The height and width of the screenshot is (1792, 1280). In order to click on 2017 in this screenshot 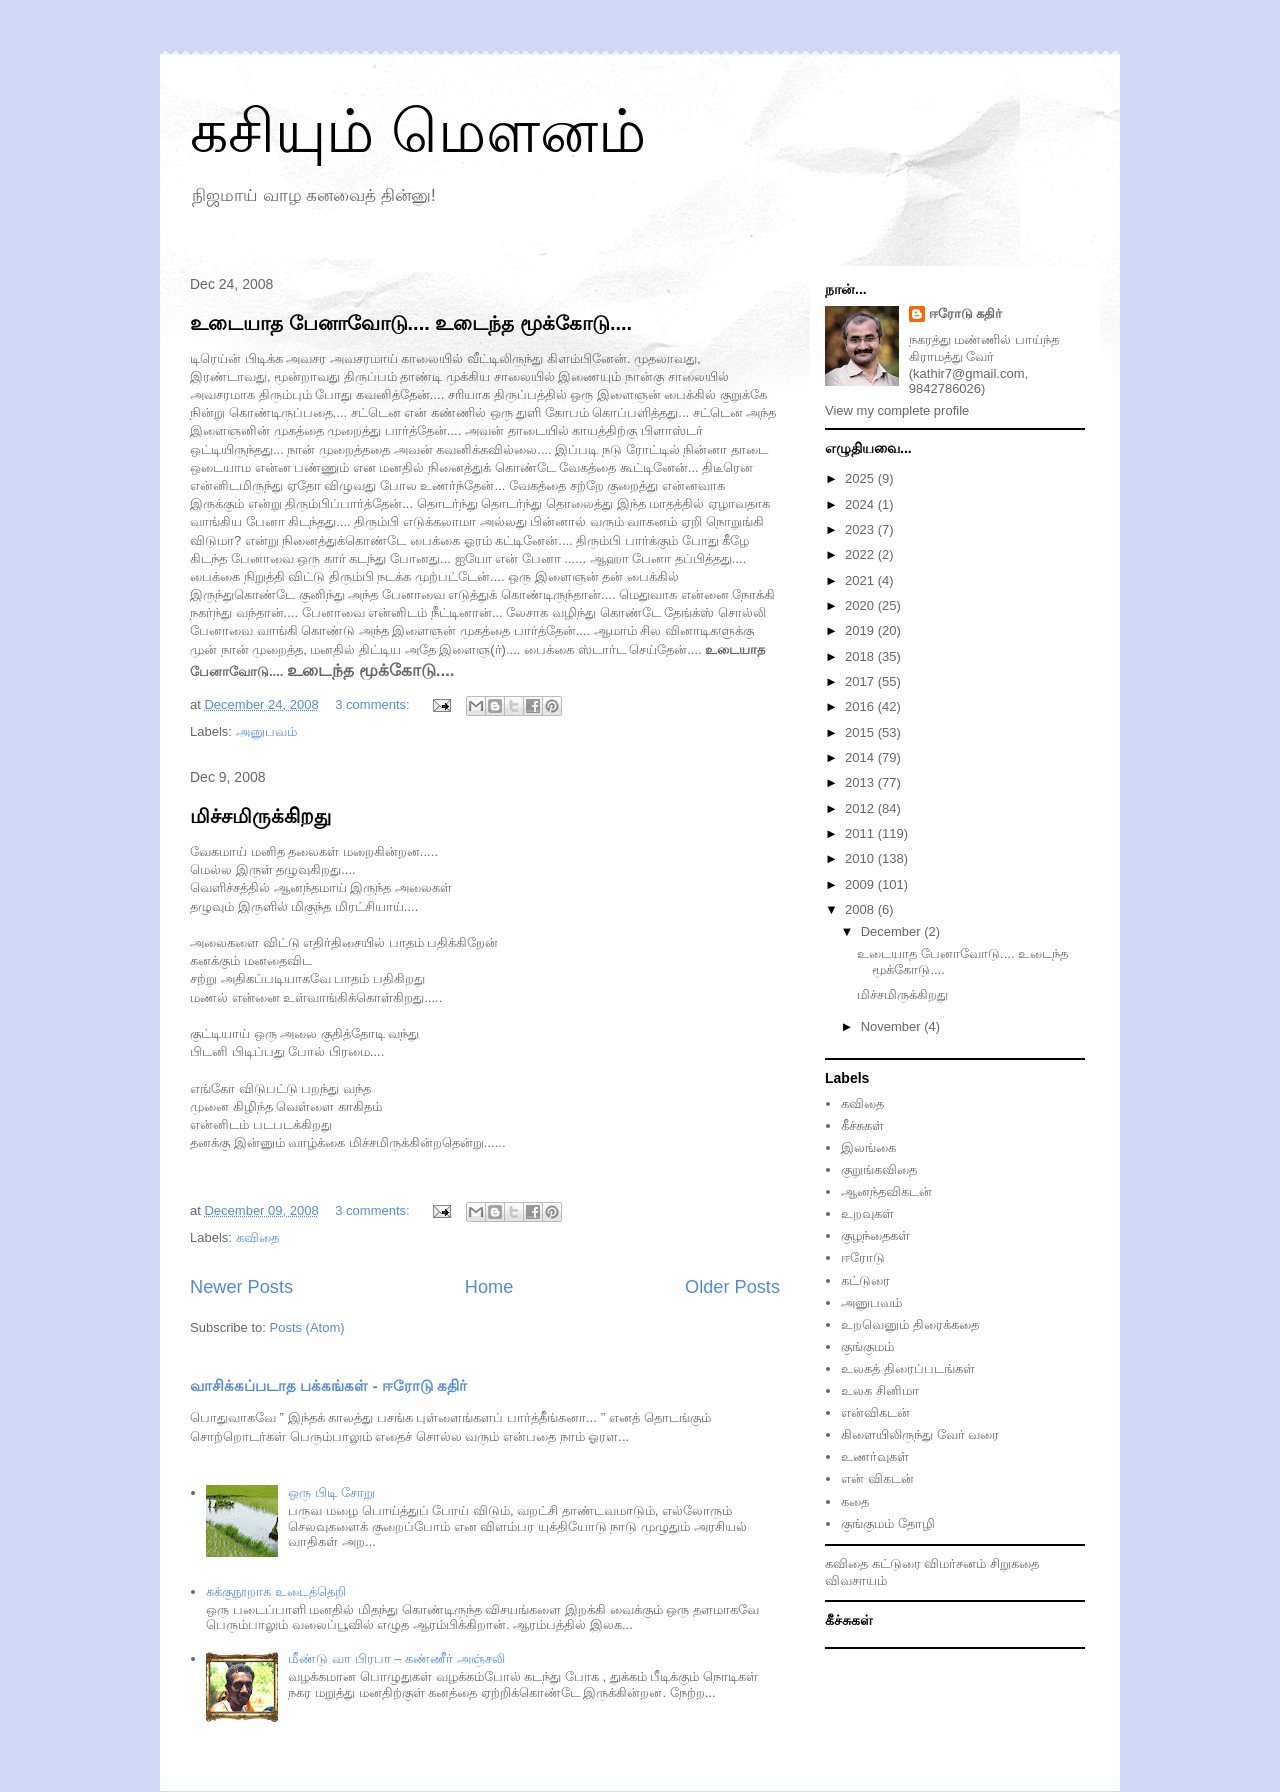, I will do `click(861, 681)`.